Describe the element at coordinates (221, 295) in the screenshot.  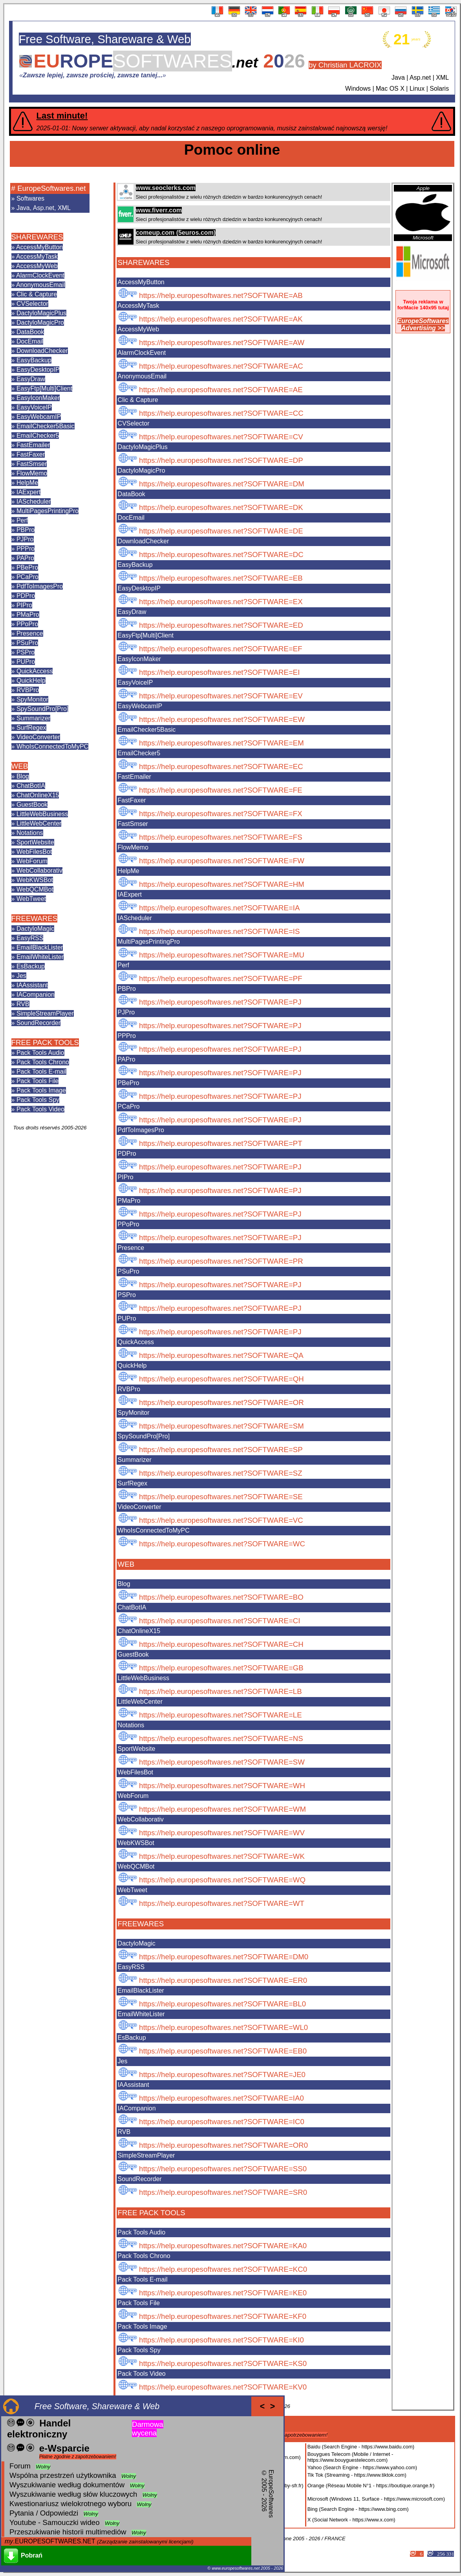
I see `https://help.europesoftwares.net?SOFTWARE=AB` at that location.